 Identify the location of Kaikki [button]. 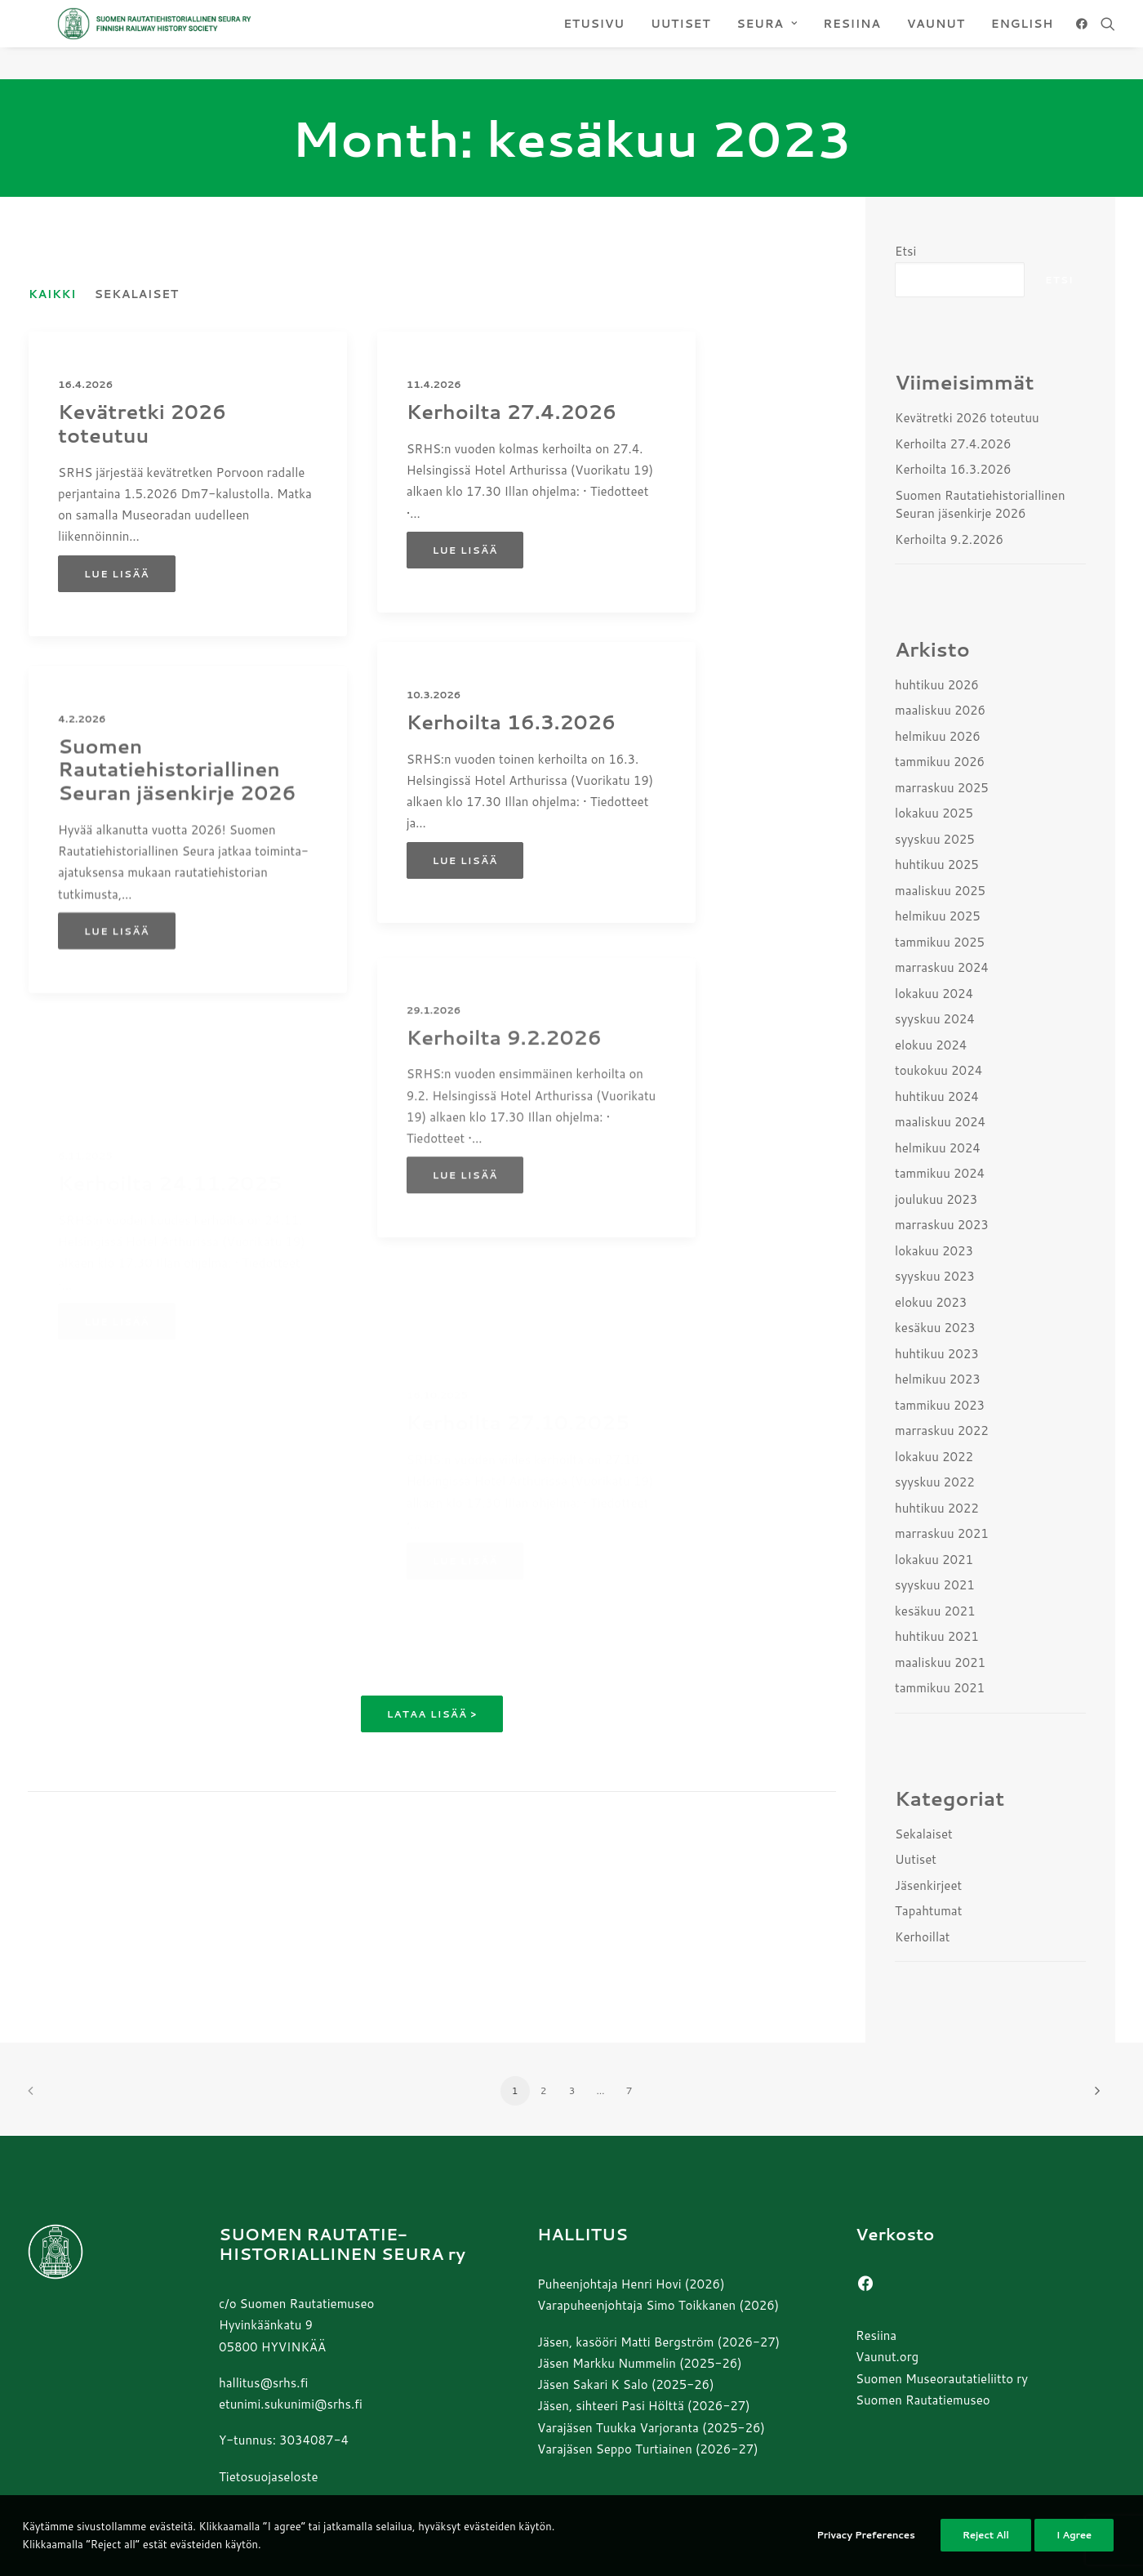
(52, 295).